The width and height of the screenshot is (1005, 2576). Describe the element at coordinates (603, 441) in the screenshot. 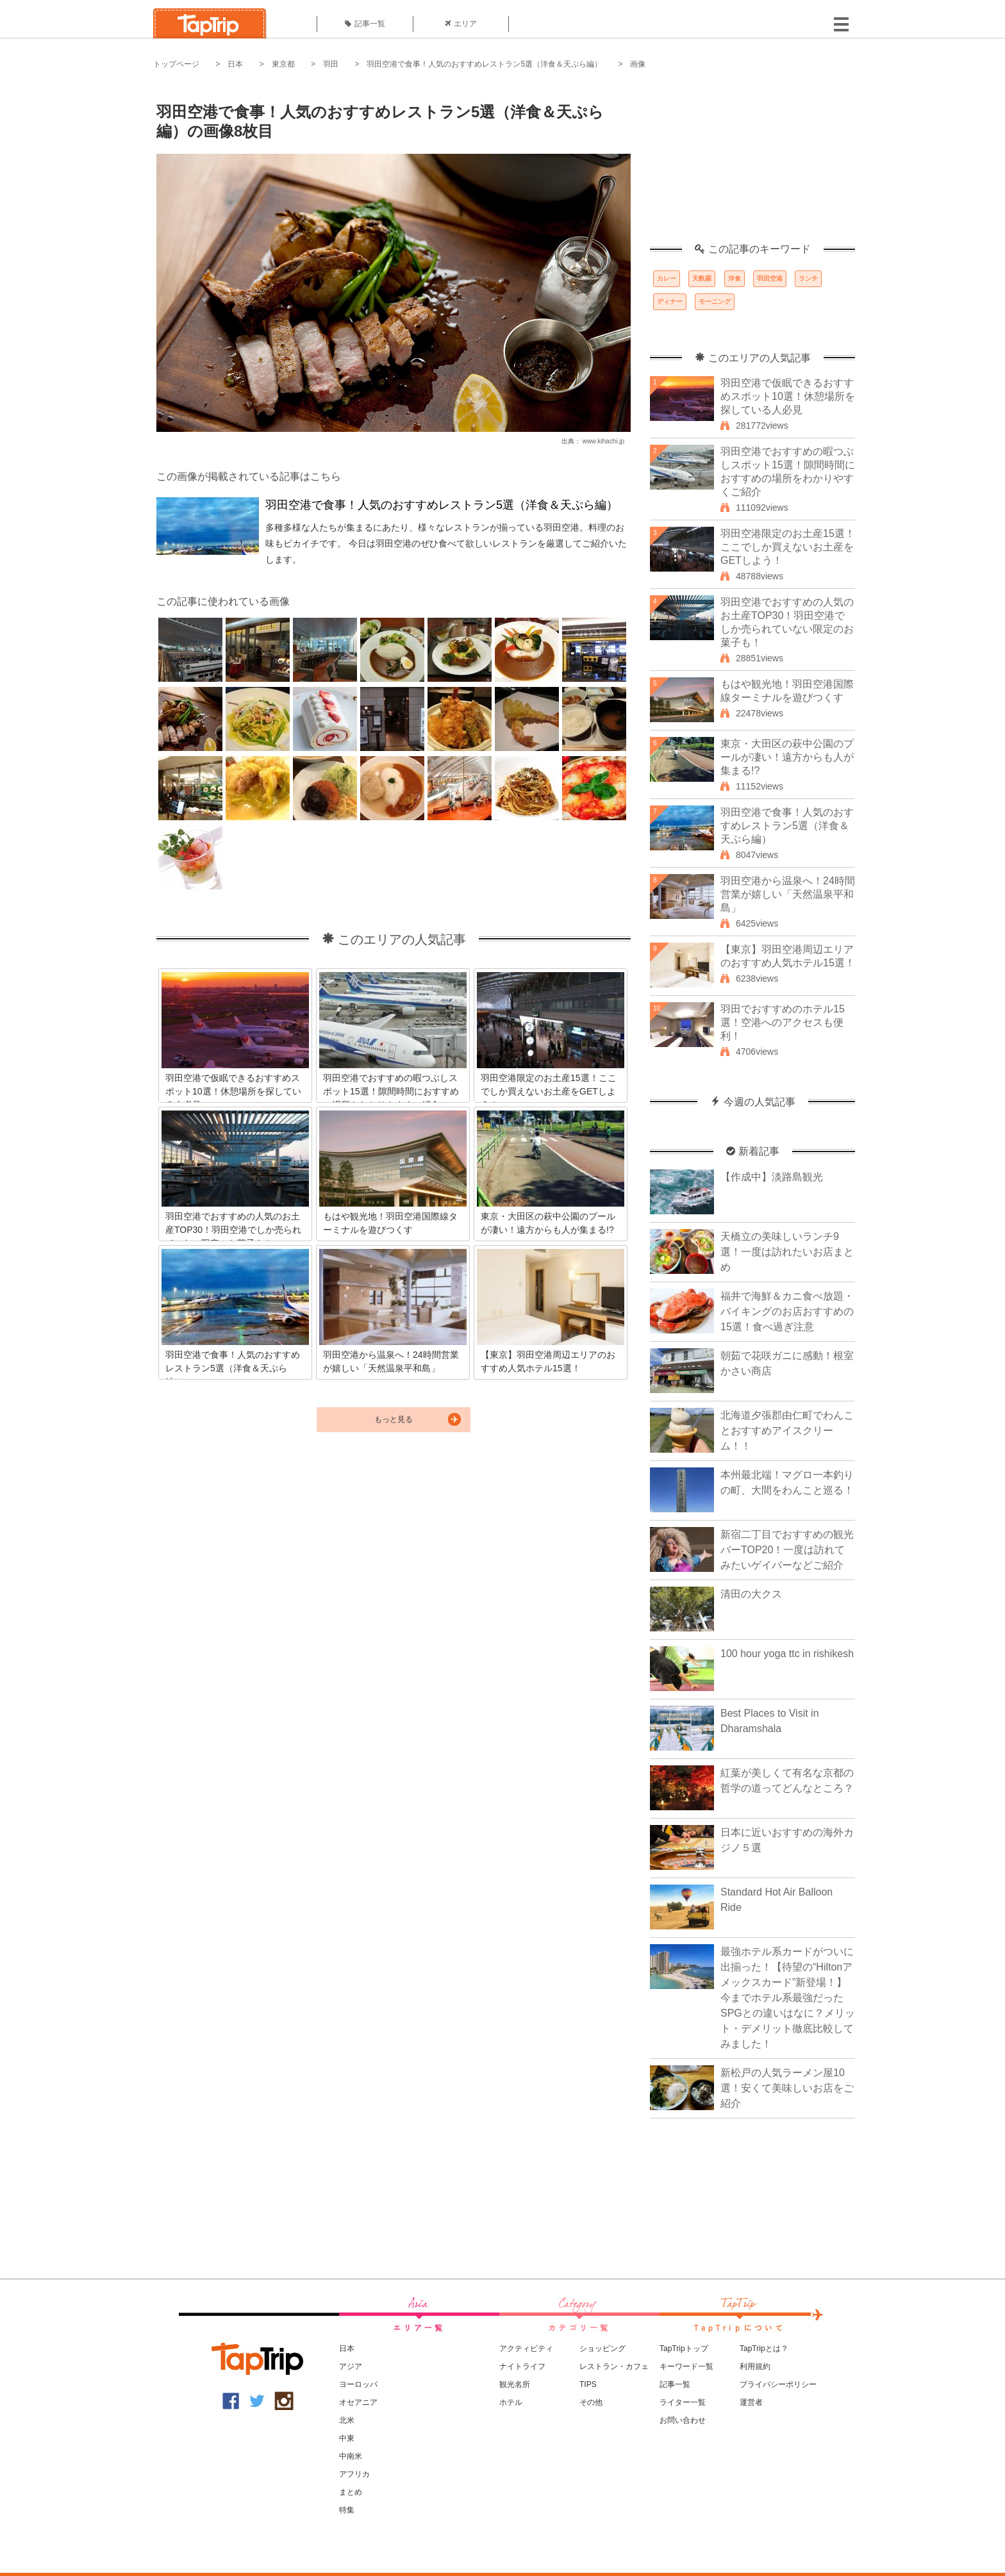

I see `www.kihachi.jp` at that location.